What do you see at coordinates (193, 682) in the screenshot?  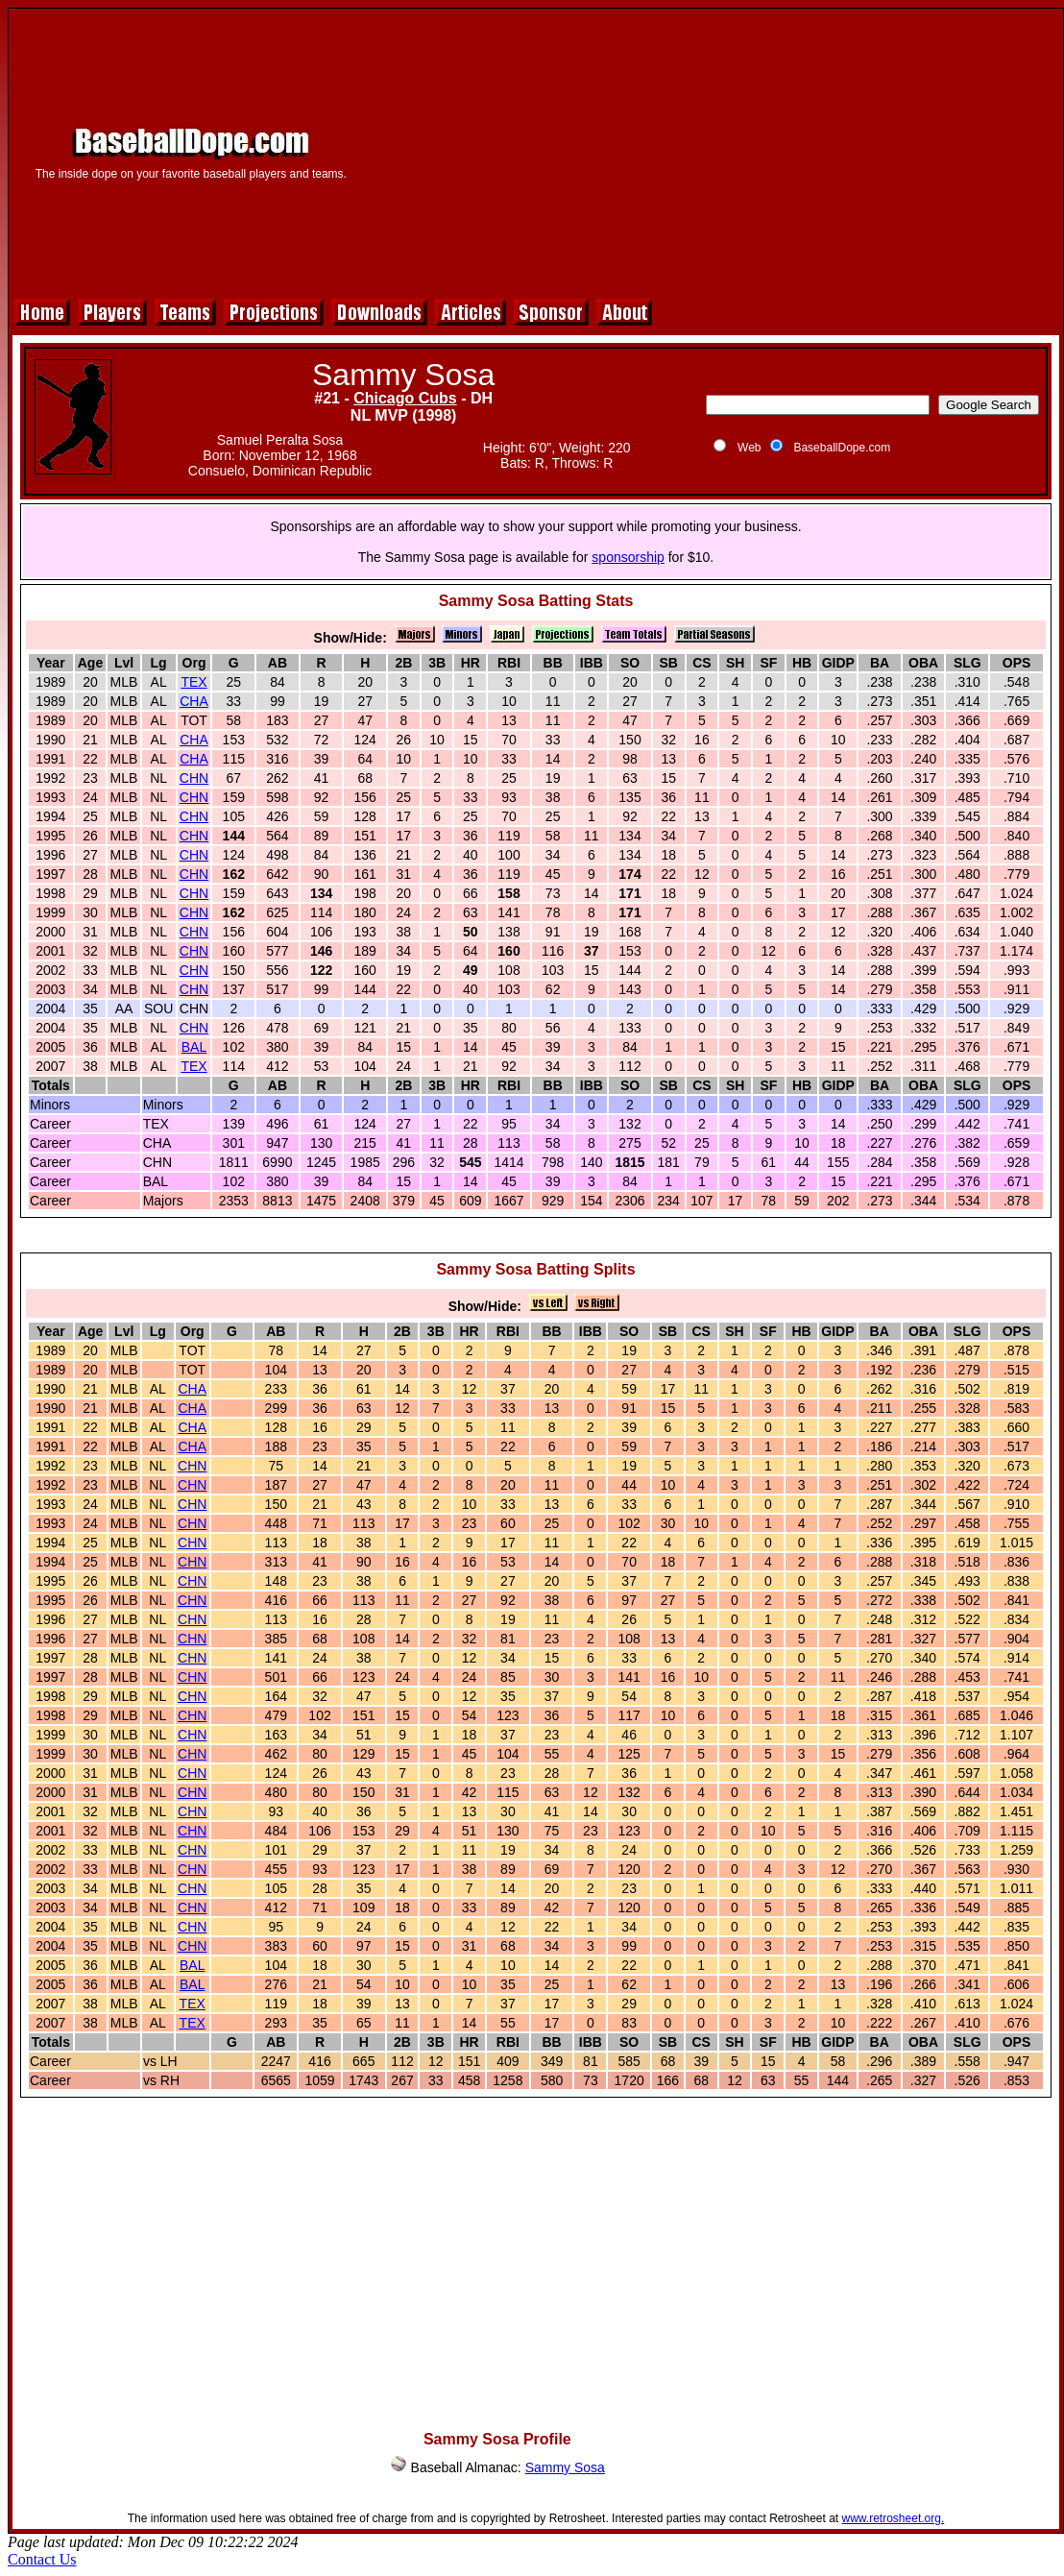 I see `TEX` at bounding box center [193, 682].